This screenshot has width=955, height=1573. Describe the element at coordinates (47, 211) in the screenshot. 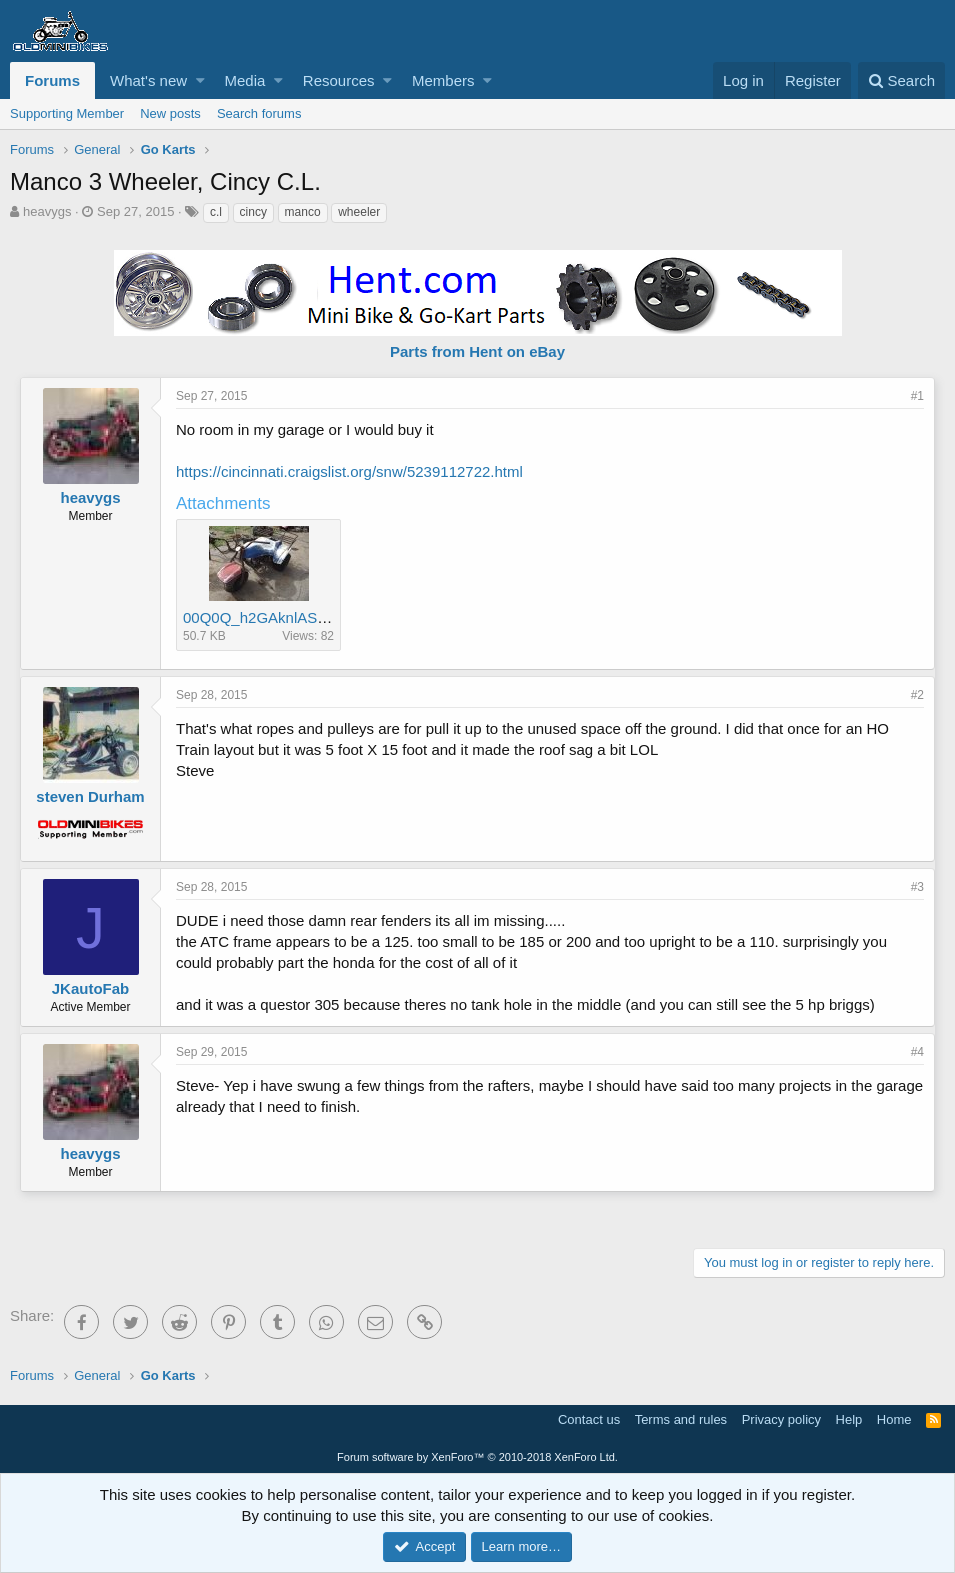

I see `heavygs` at that location.